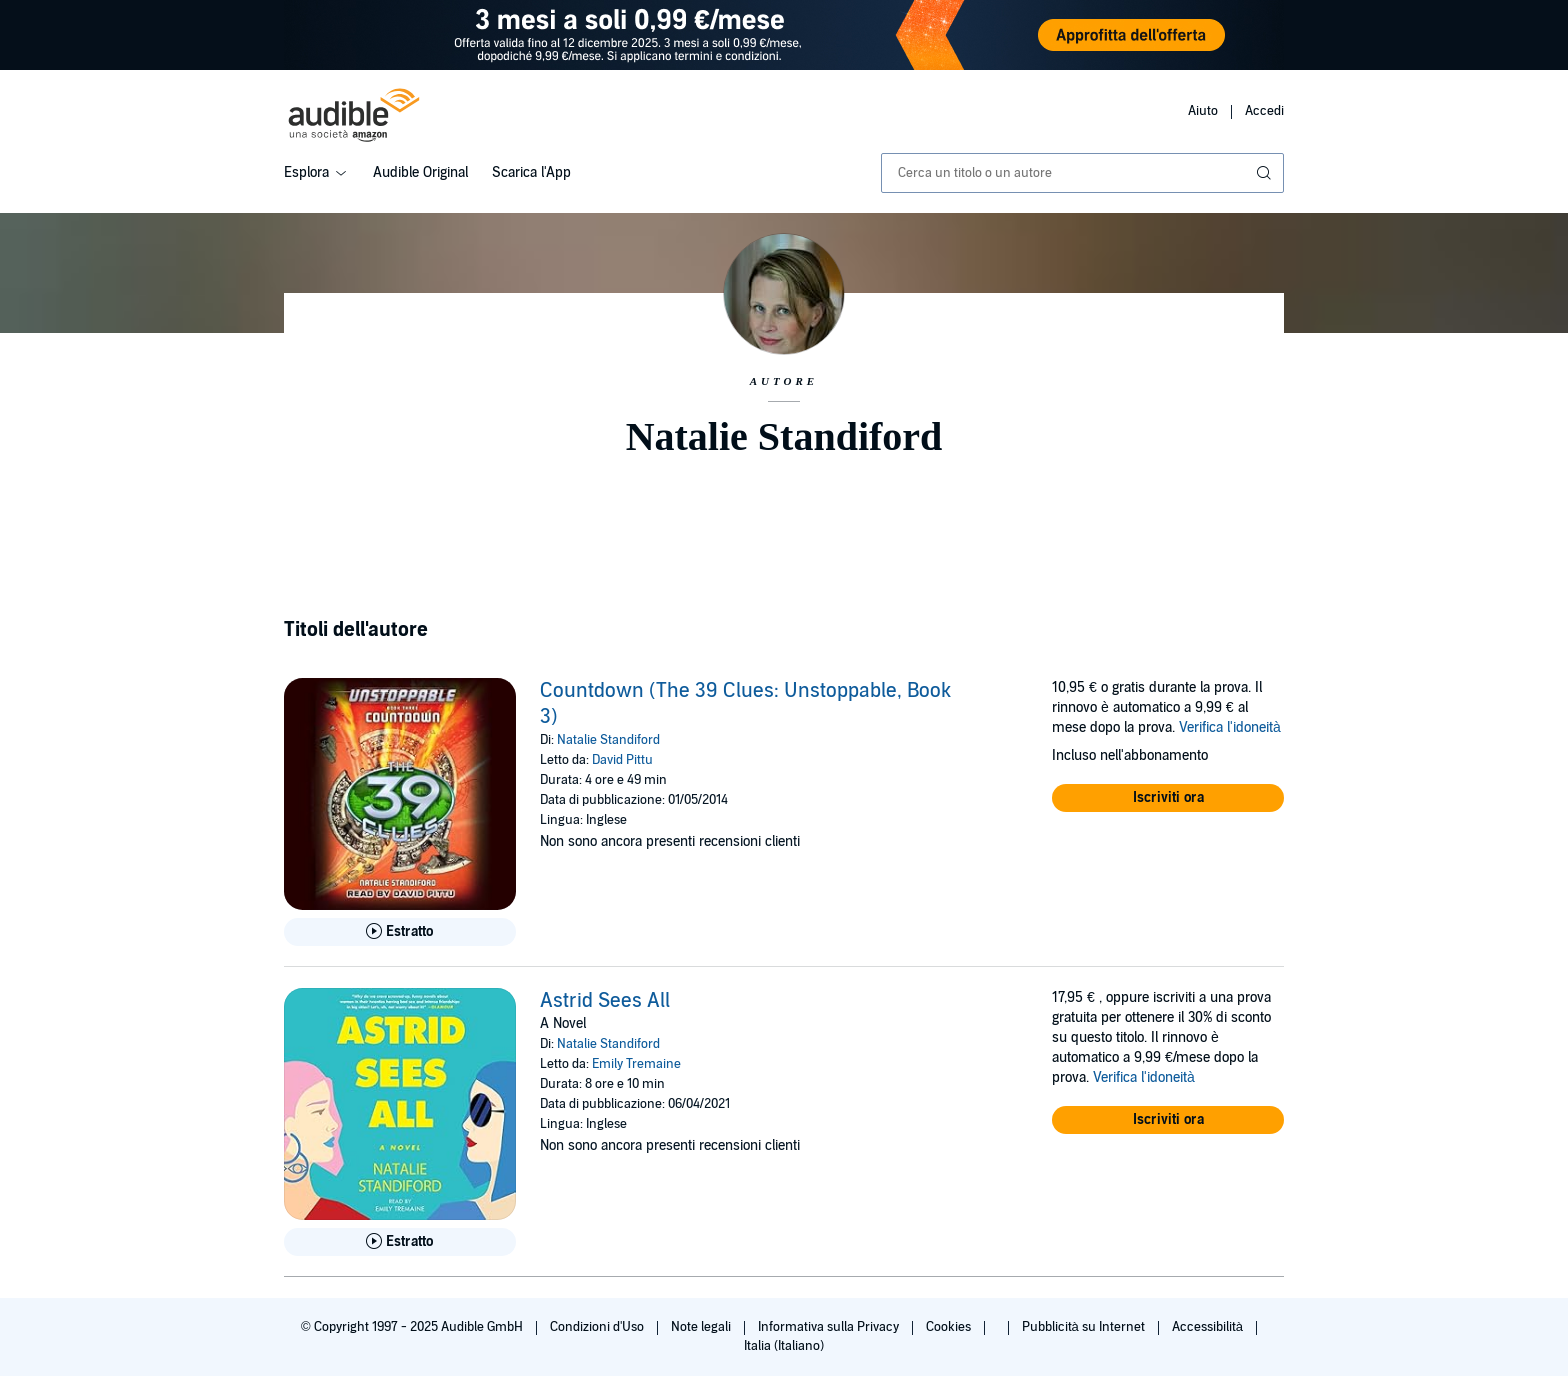 Image resolution: width=1568 pixels, height=1376 pixels. I want to click on [Invia ricerca], so click(1266, 173).